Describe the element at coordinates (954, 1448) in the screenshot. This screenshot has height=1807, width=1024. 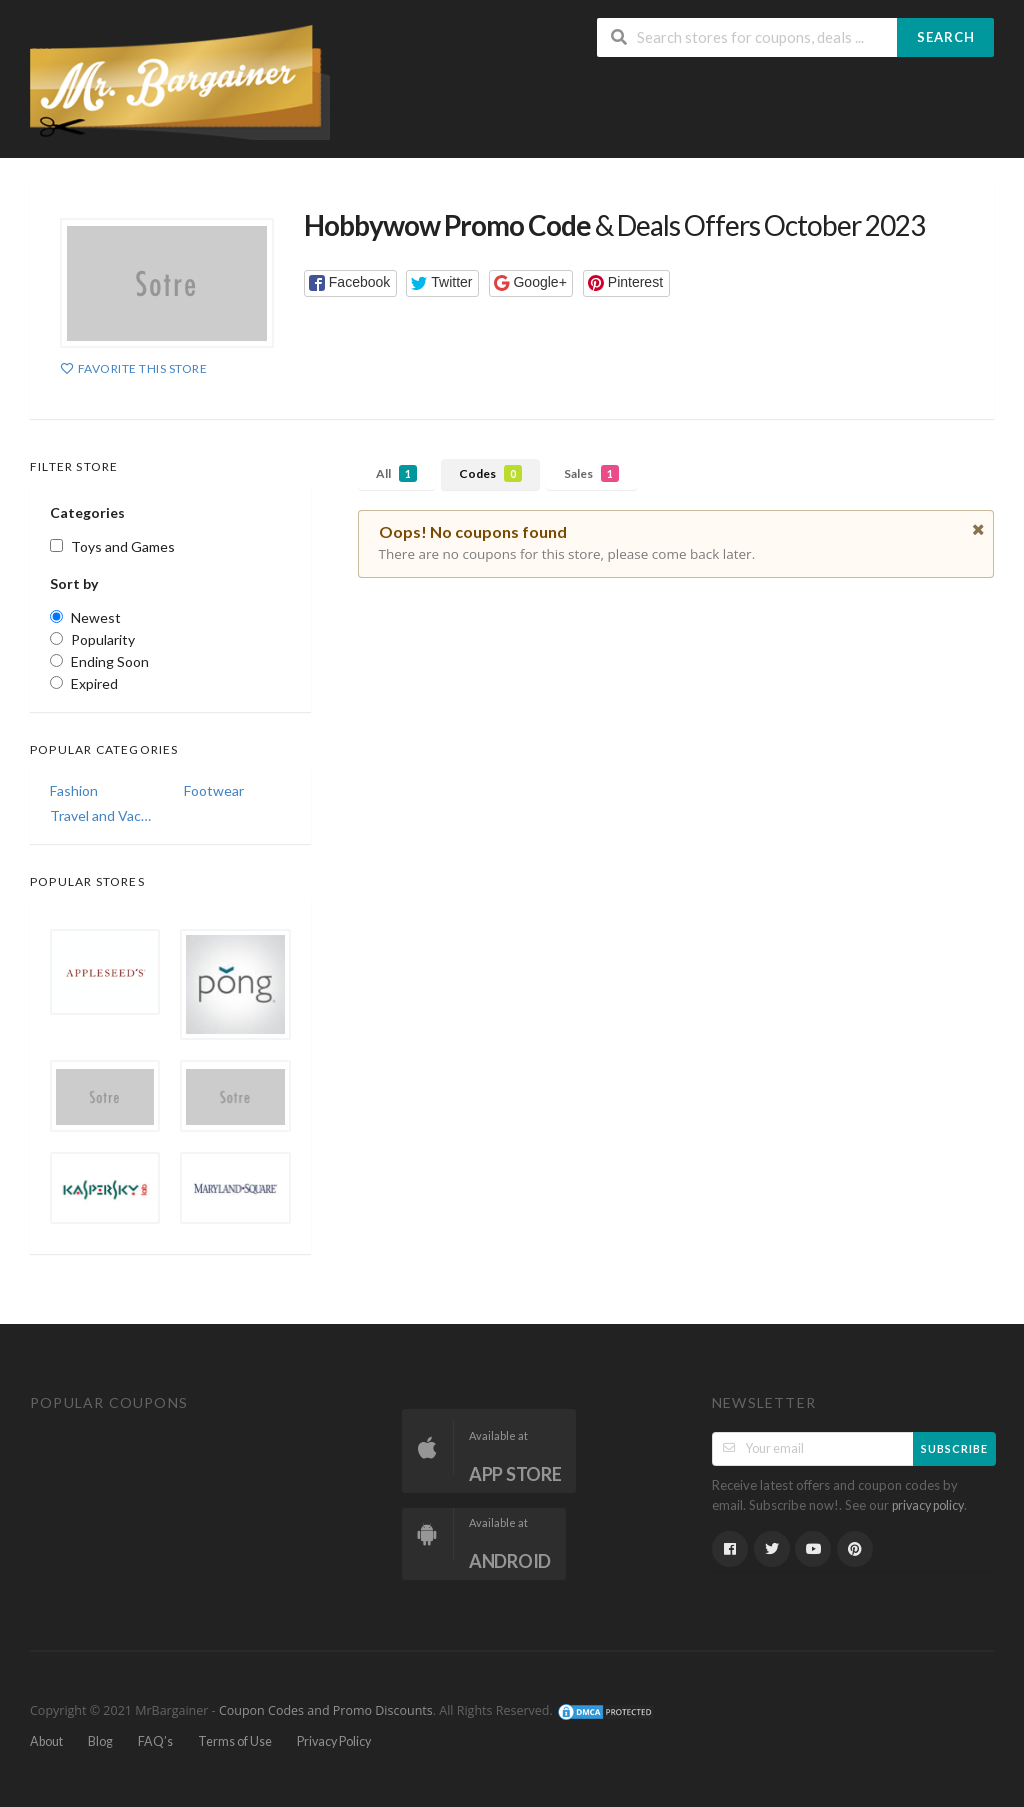
I see `Subscribe` at that location.